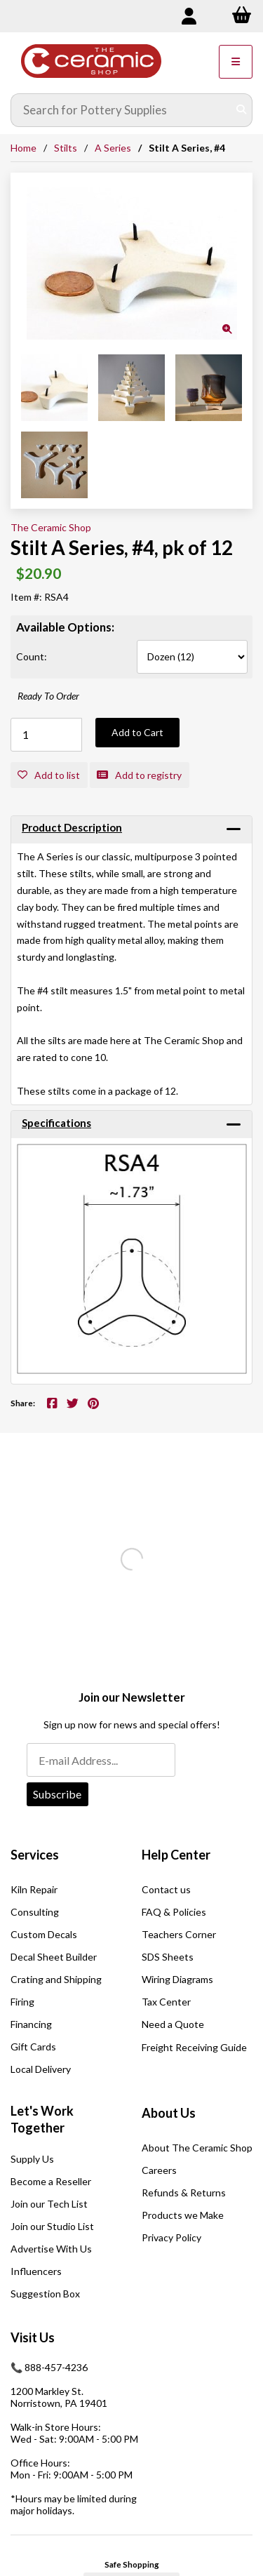  I want to click on SDS Sheets, so click(168, 1957).